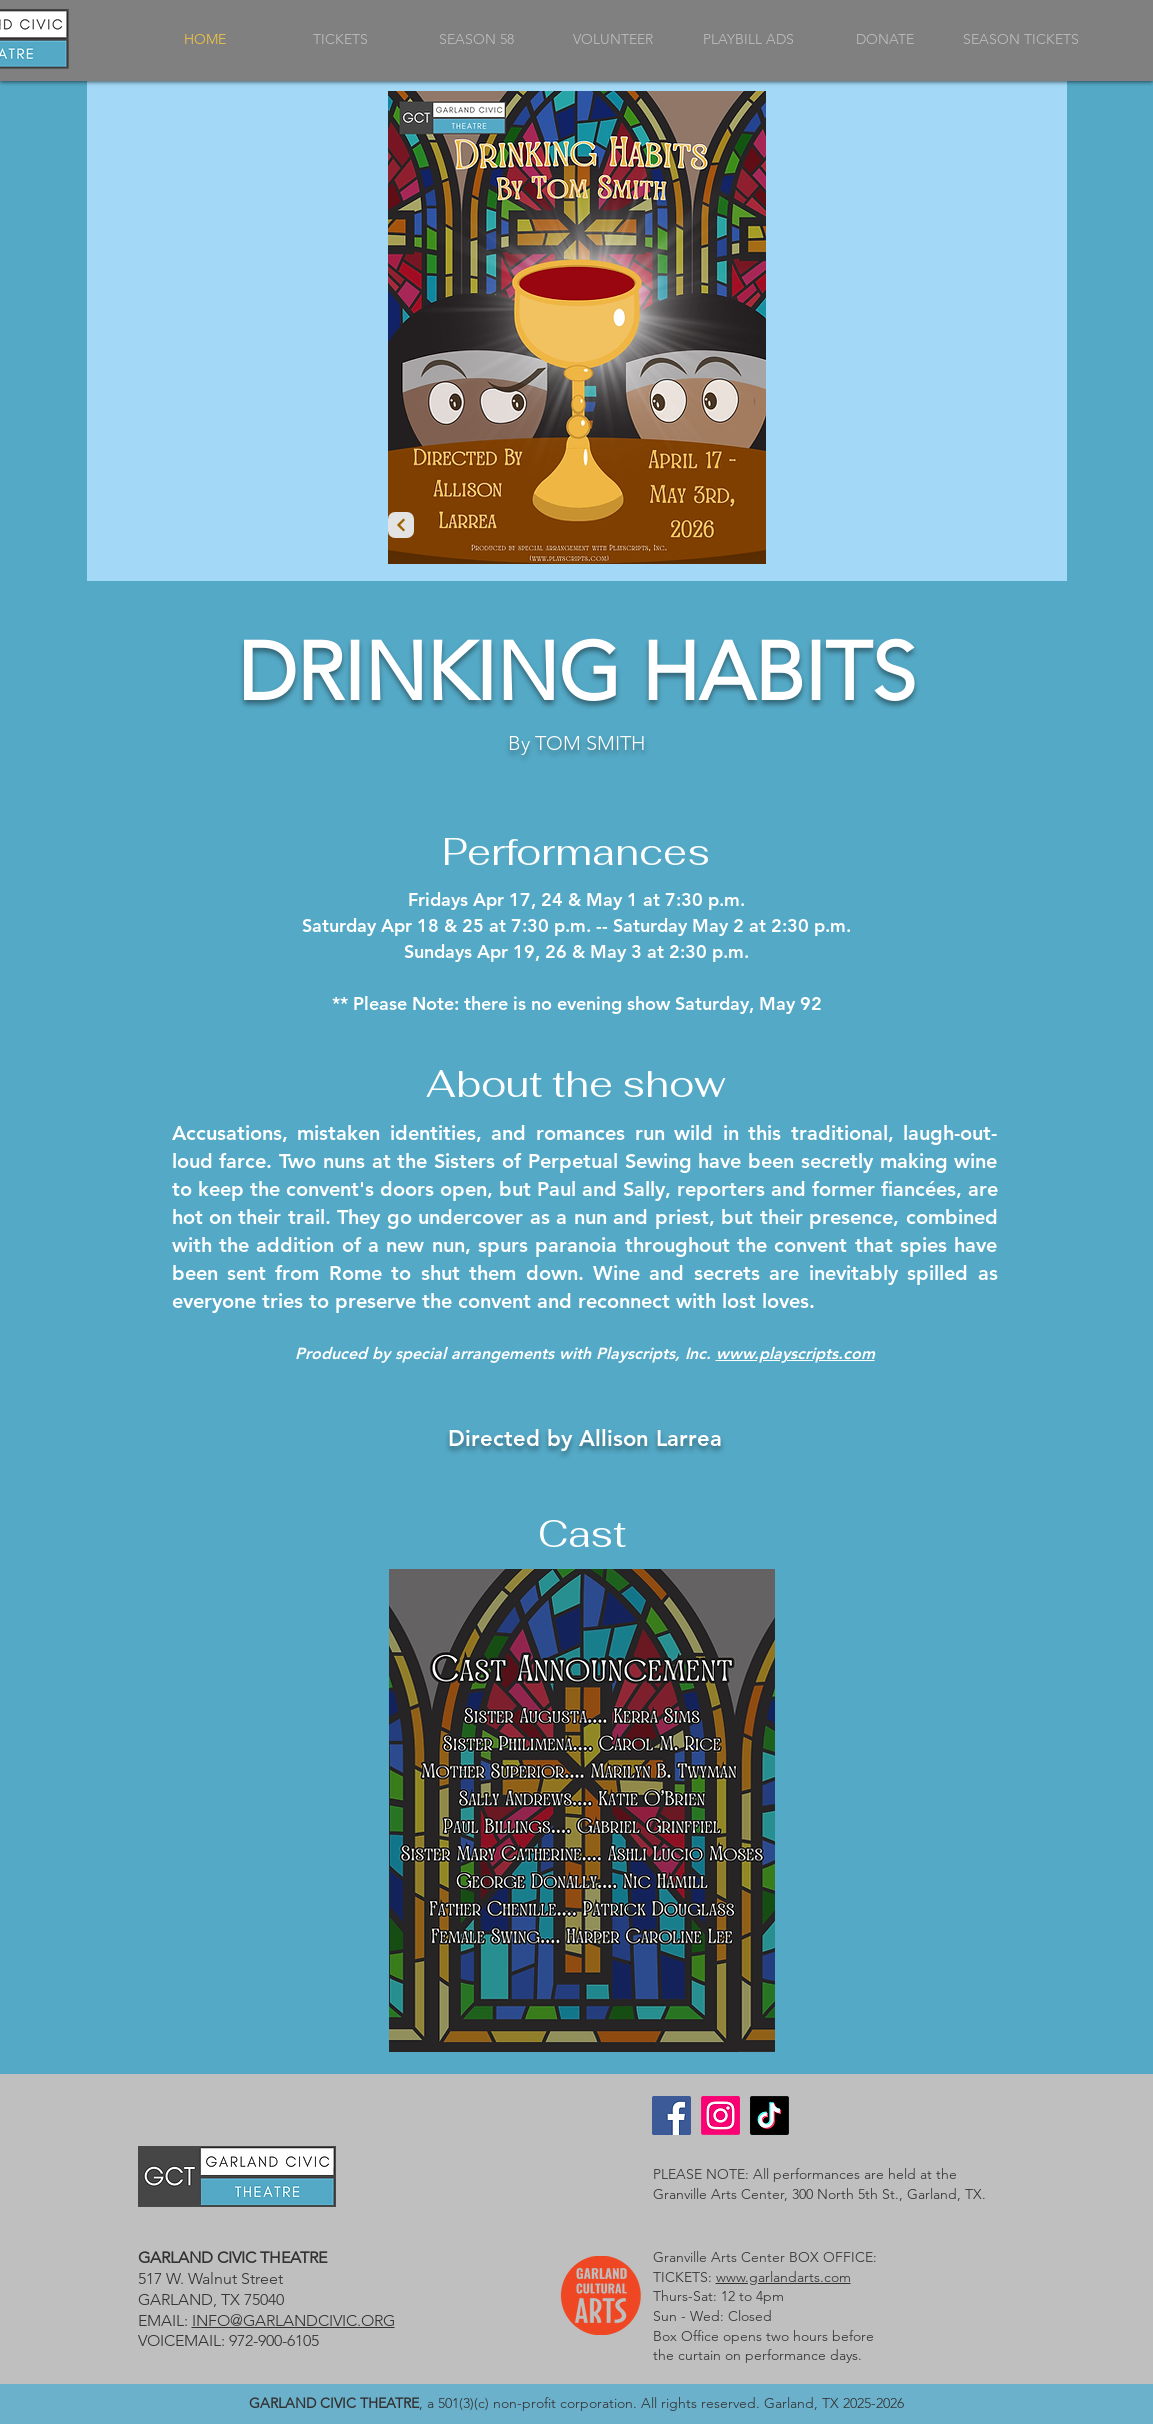  Describe the element at coordinates (671, 2115) in the screenshot. I see `[Facebook]` at that location.